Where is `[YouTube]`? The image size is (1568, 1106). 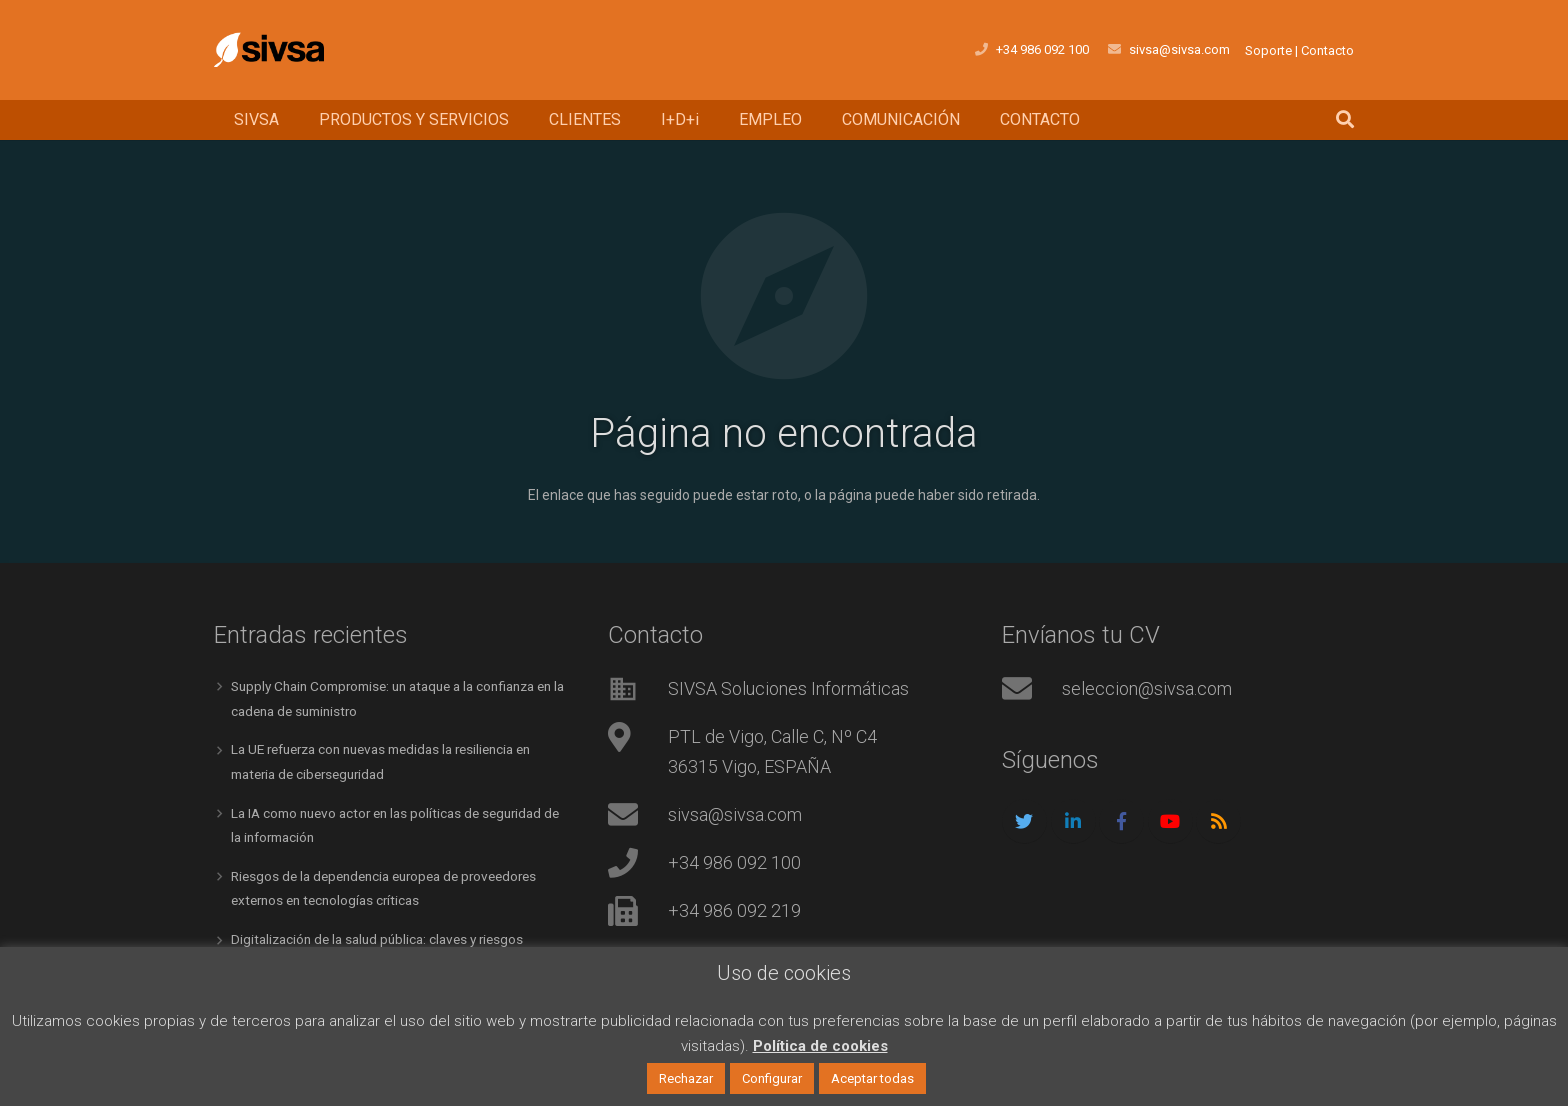 [YouTube] is located at coordinates (1170, 821).